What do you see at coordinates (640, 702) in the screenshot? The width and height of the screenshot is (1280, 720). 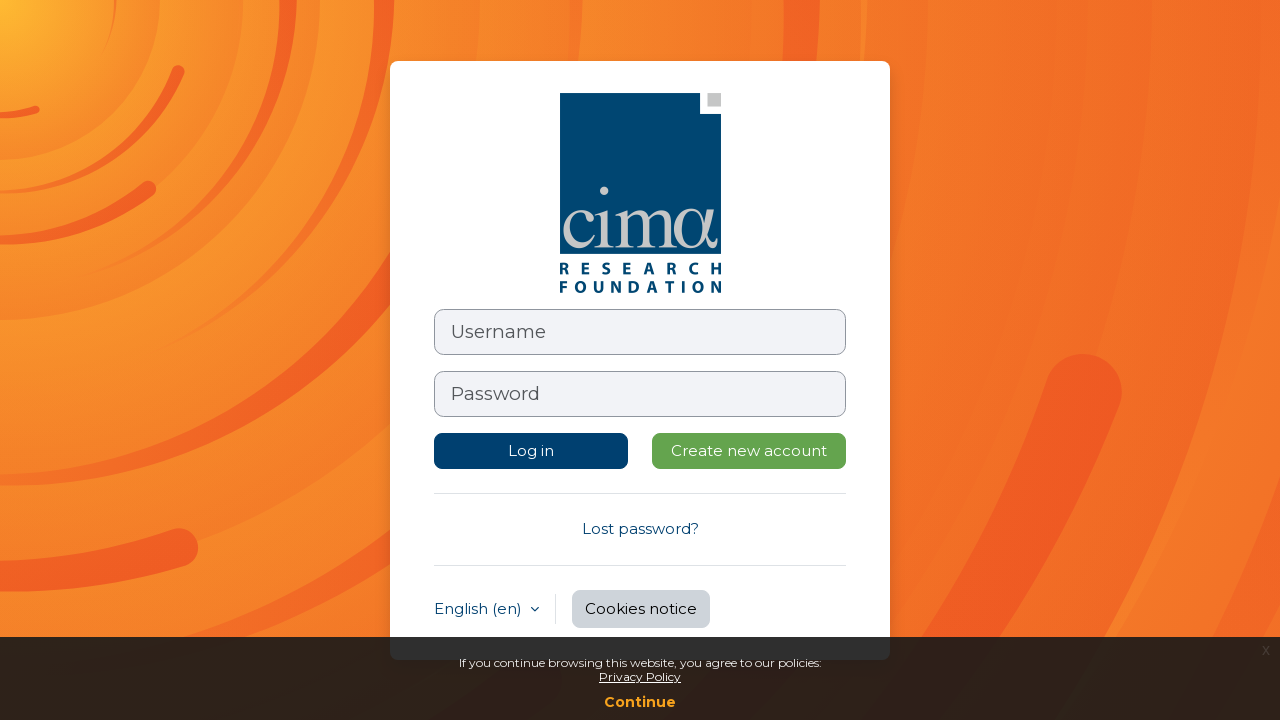 I see `Continue` at bounding box center [640, 702].